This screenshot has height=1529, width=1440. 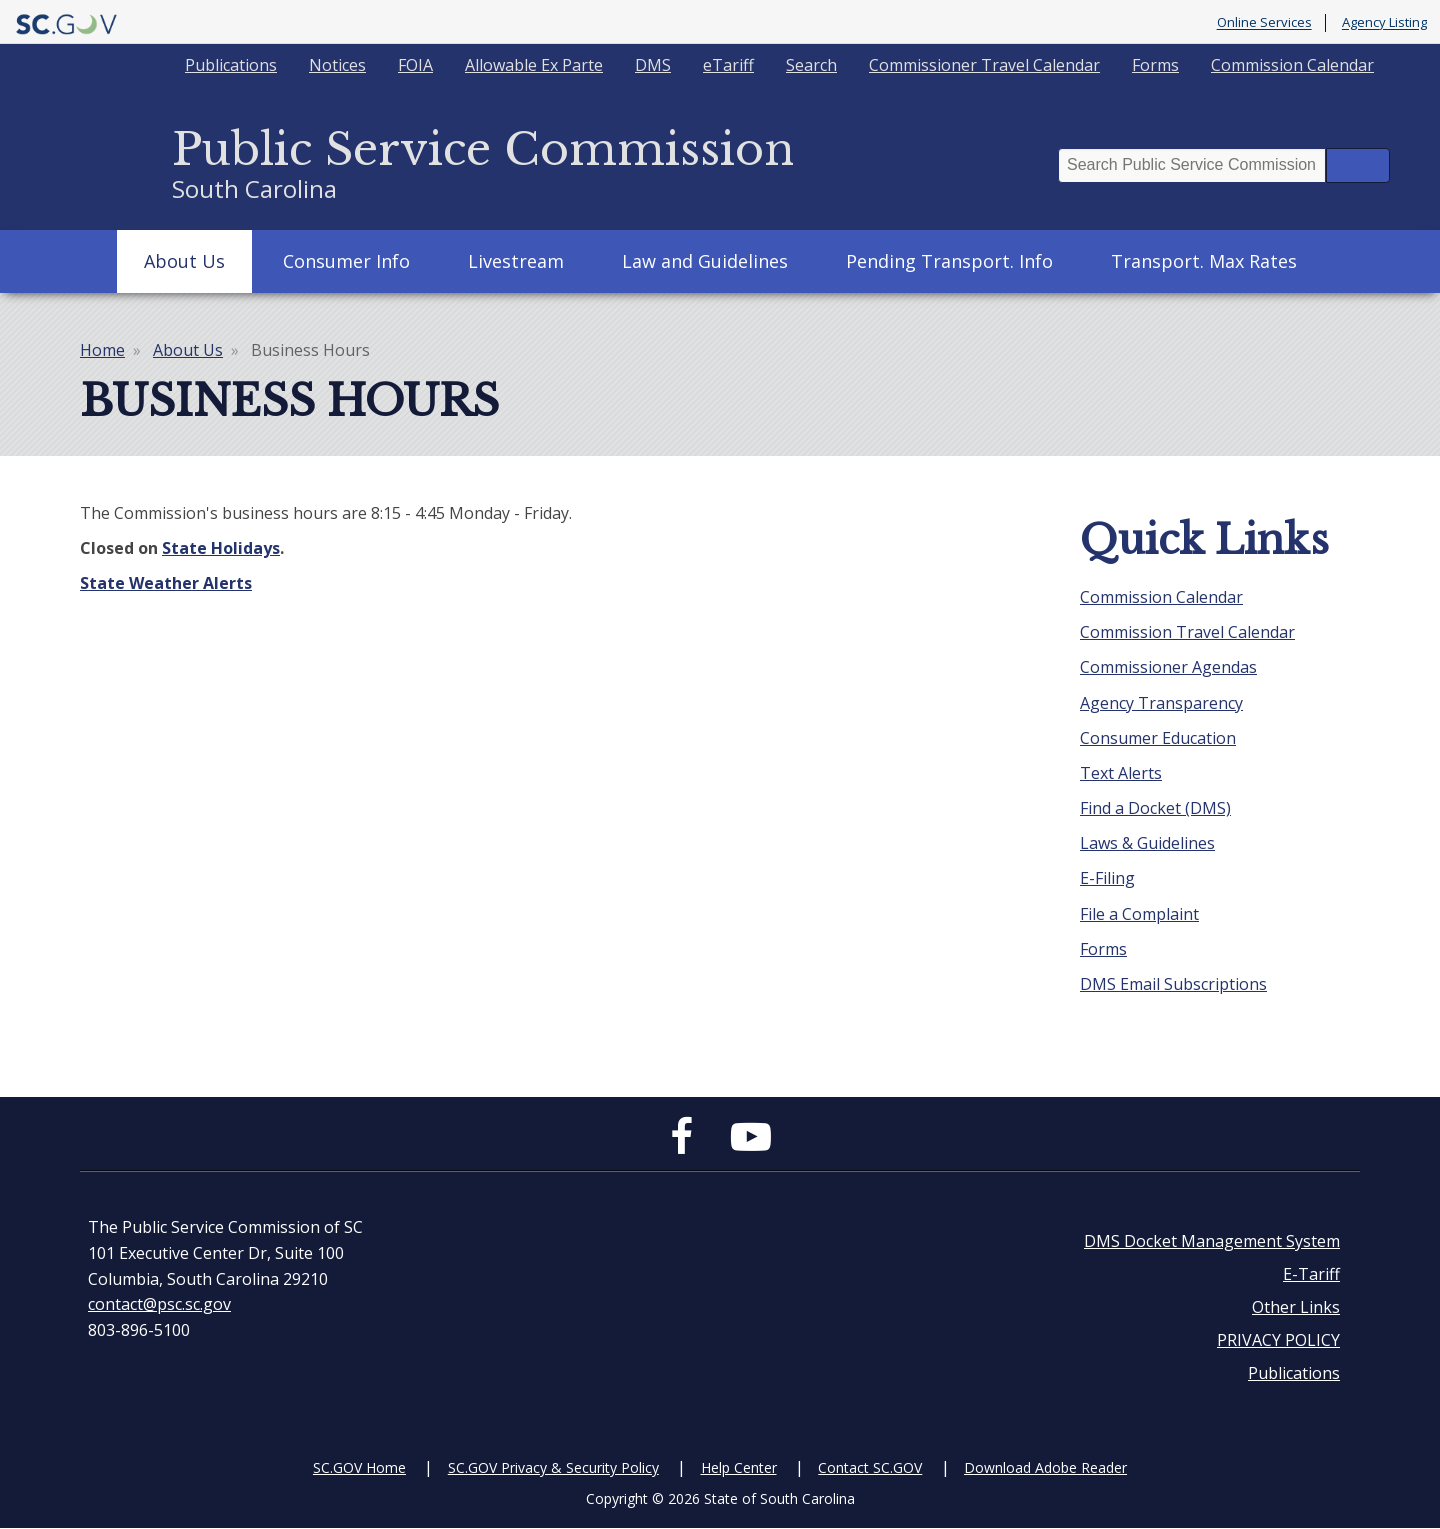 I want to click on Online Services, so click(x=1264, y=23).